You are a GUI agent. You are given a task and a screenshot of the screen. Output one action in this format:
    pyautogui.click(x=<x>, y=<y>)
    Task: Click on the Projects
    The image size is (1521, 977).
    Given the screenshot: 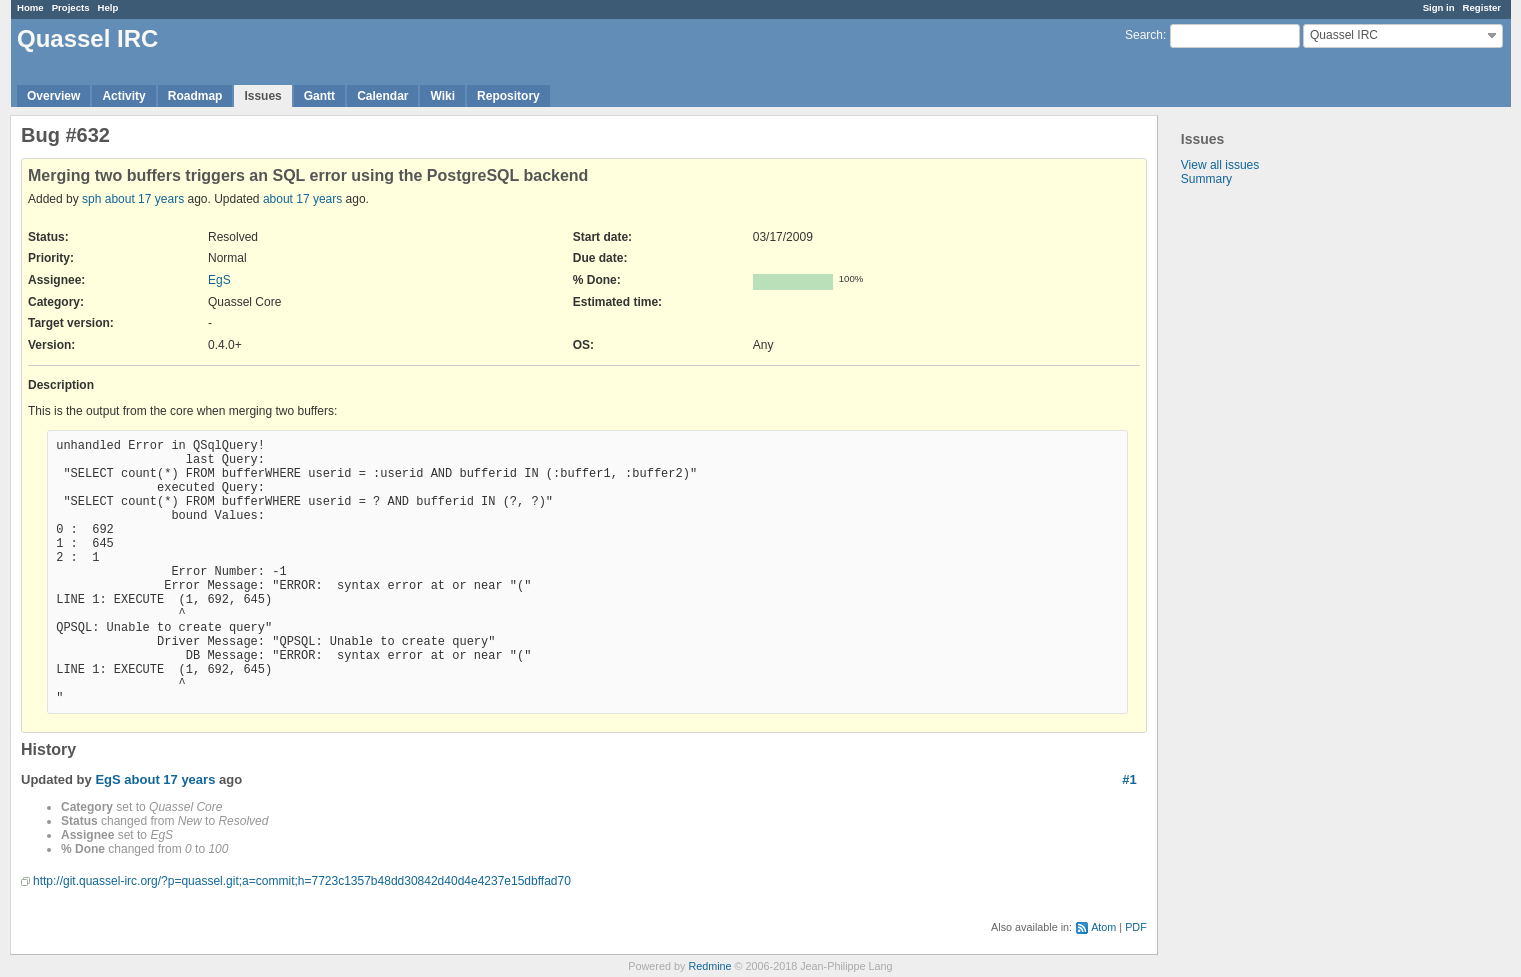 What is the action you would take?
    pyautogui.click(x=71, y=7)
    